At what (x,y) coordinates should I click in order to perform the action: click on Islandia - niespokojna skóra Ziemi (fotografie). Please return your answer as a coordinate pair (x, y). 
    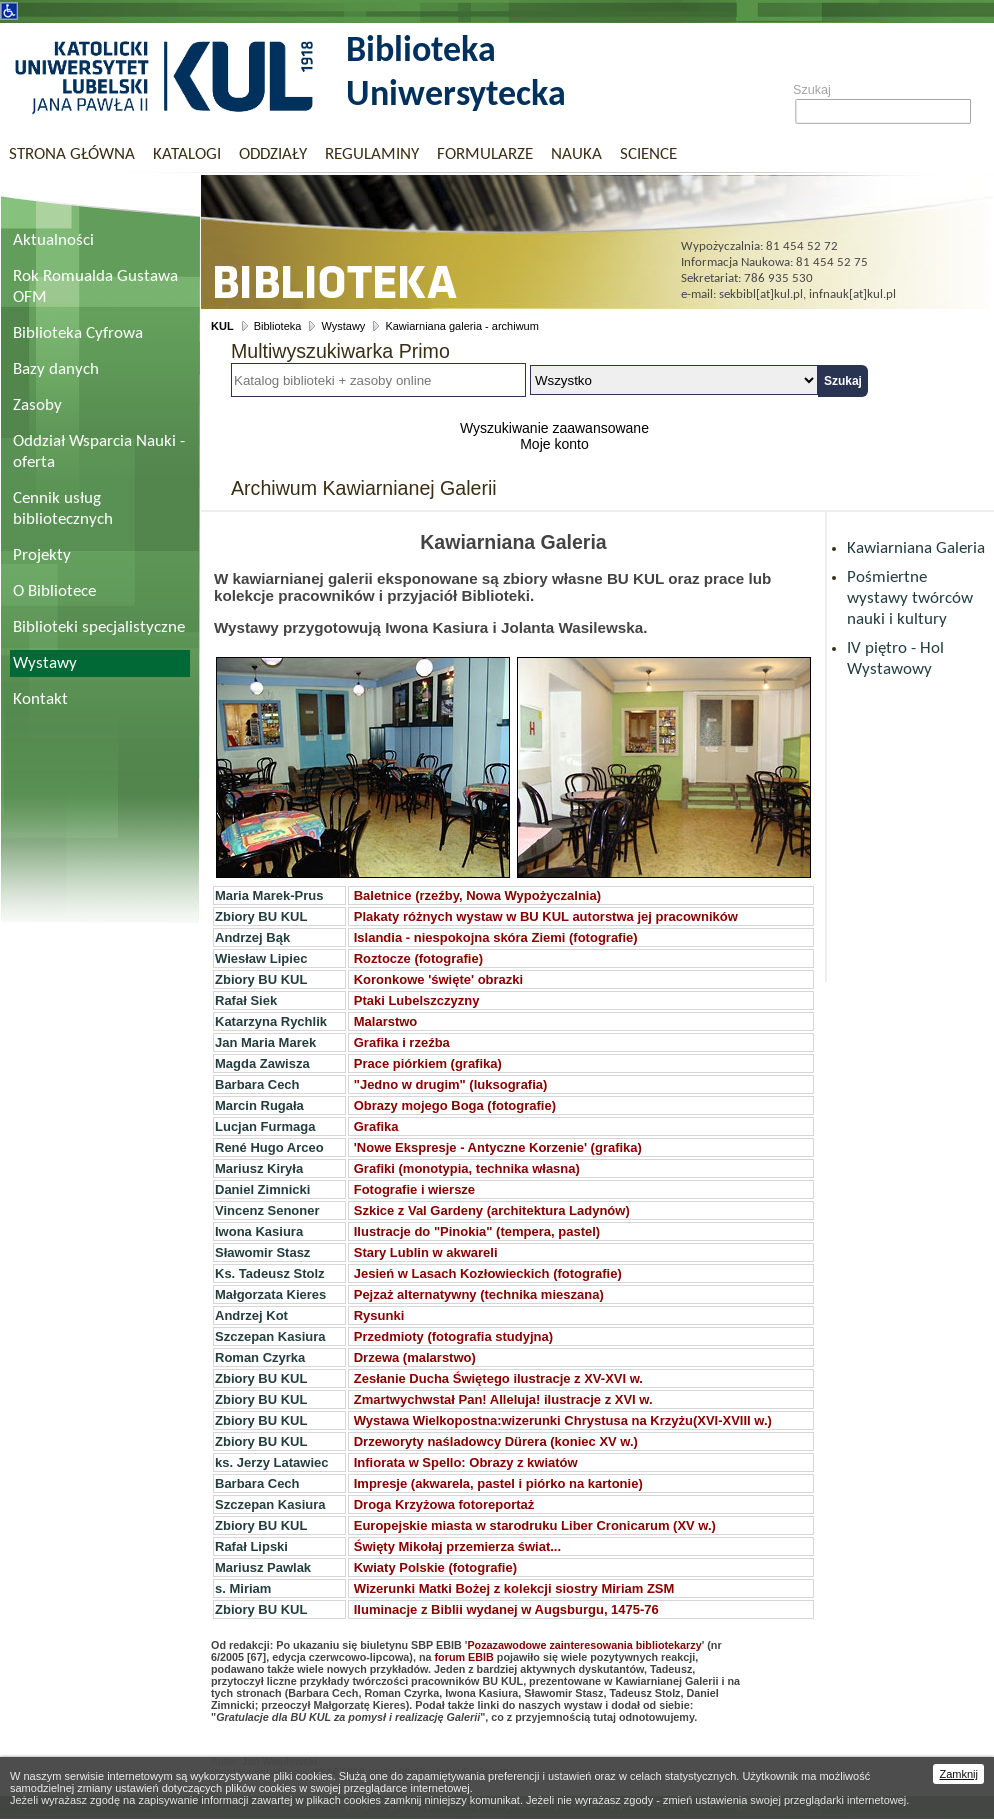
    Looking at the image, I should click on (496, 937).